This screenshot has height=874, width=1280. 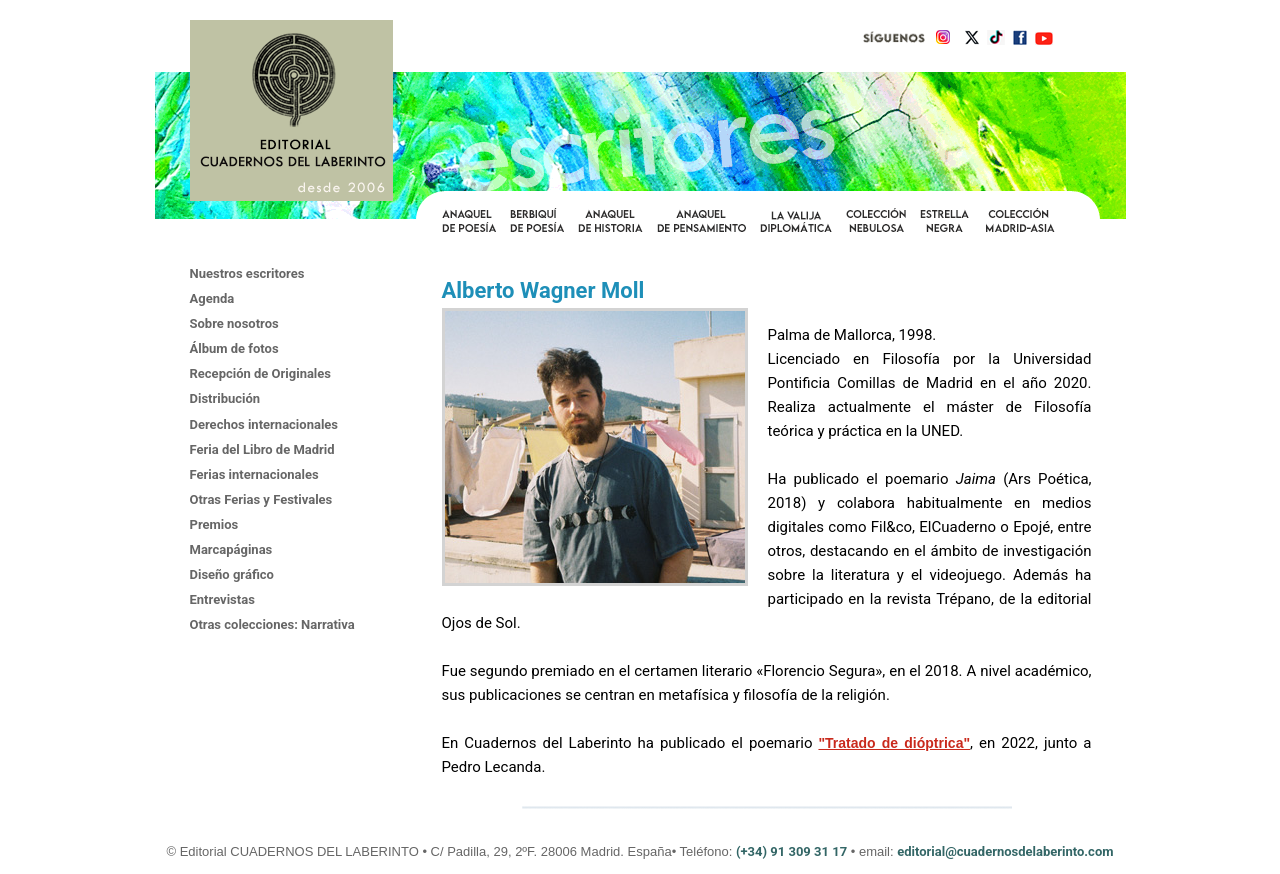 What do you see at coordinates (264, 424) in the screenshot?
I see `Derechos internacionales` at bounding box center [264, 424].